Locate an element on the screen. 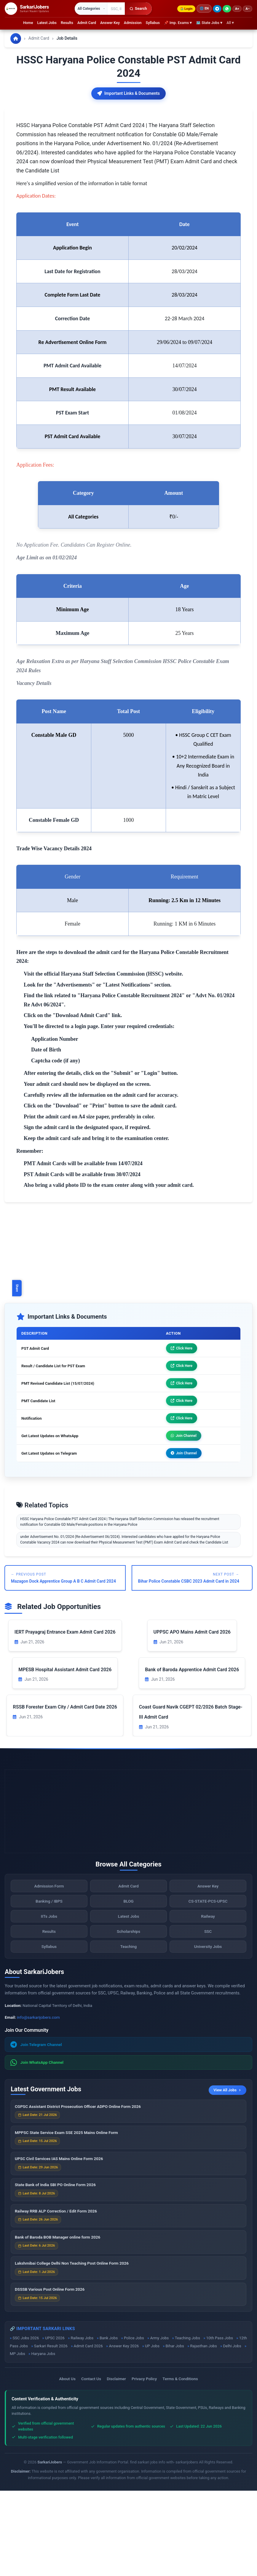 The height and width of the screenshot is (2576, 257). Share [Toggle social sharing] is located at coordinates (17, 1288).